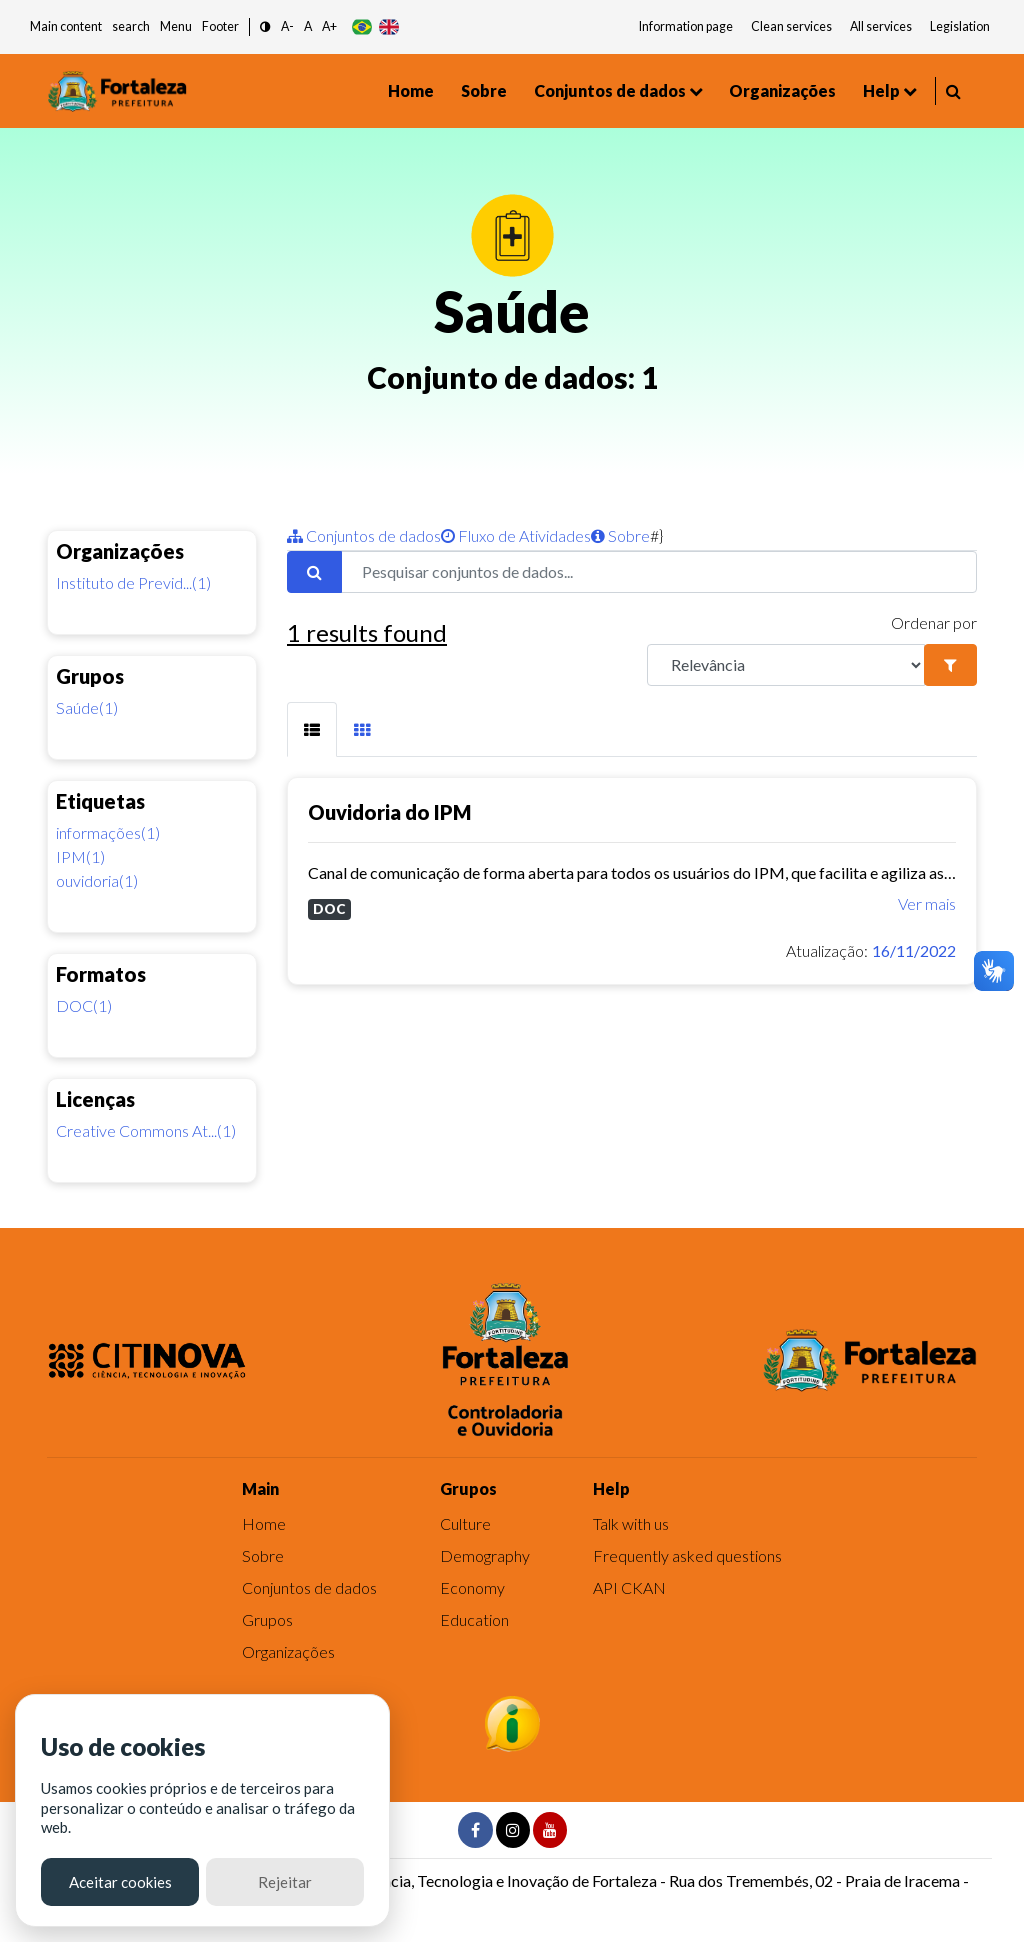 This screenshot has width=1024, height=1942. I want to click on Organizações, so click(782, 90).